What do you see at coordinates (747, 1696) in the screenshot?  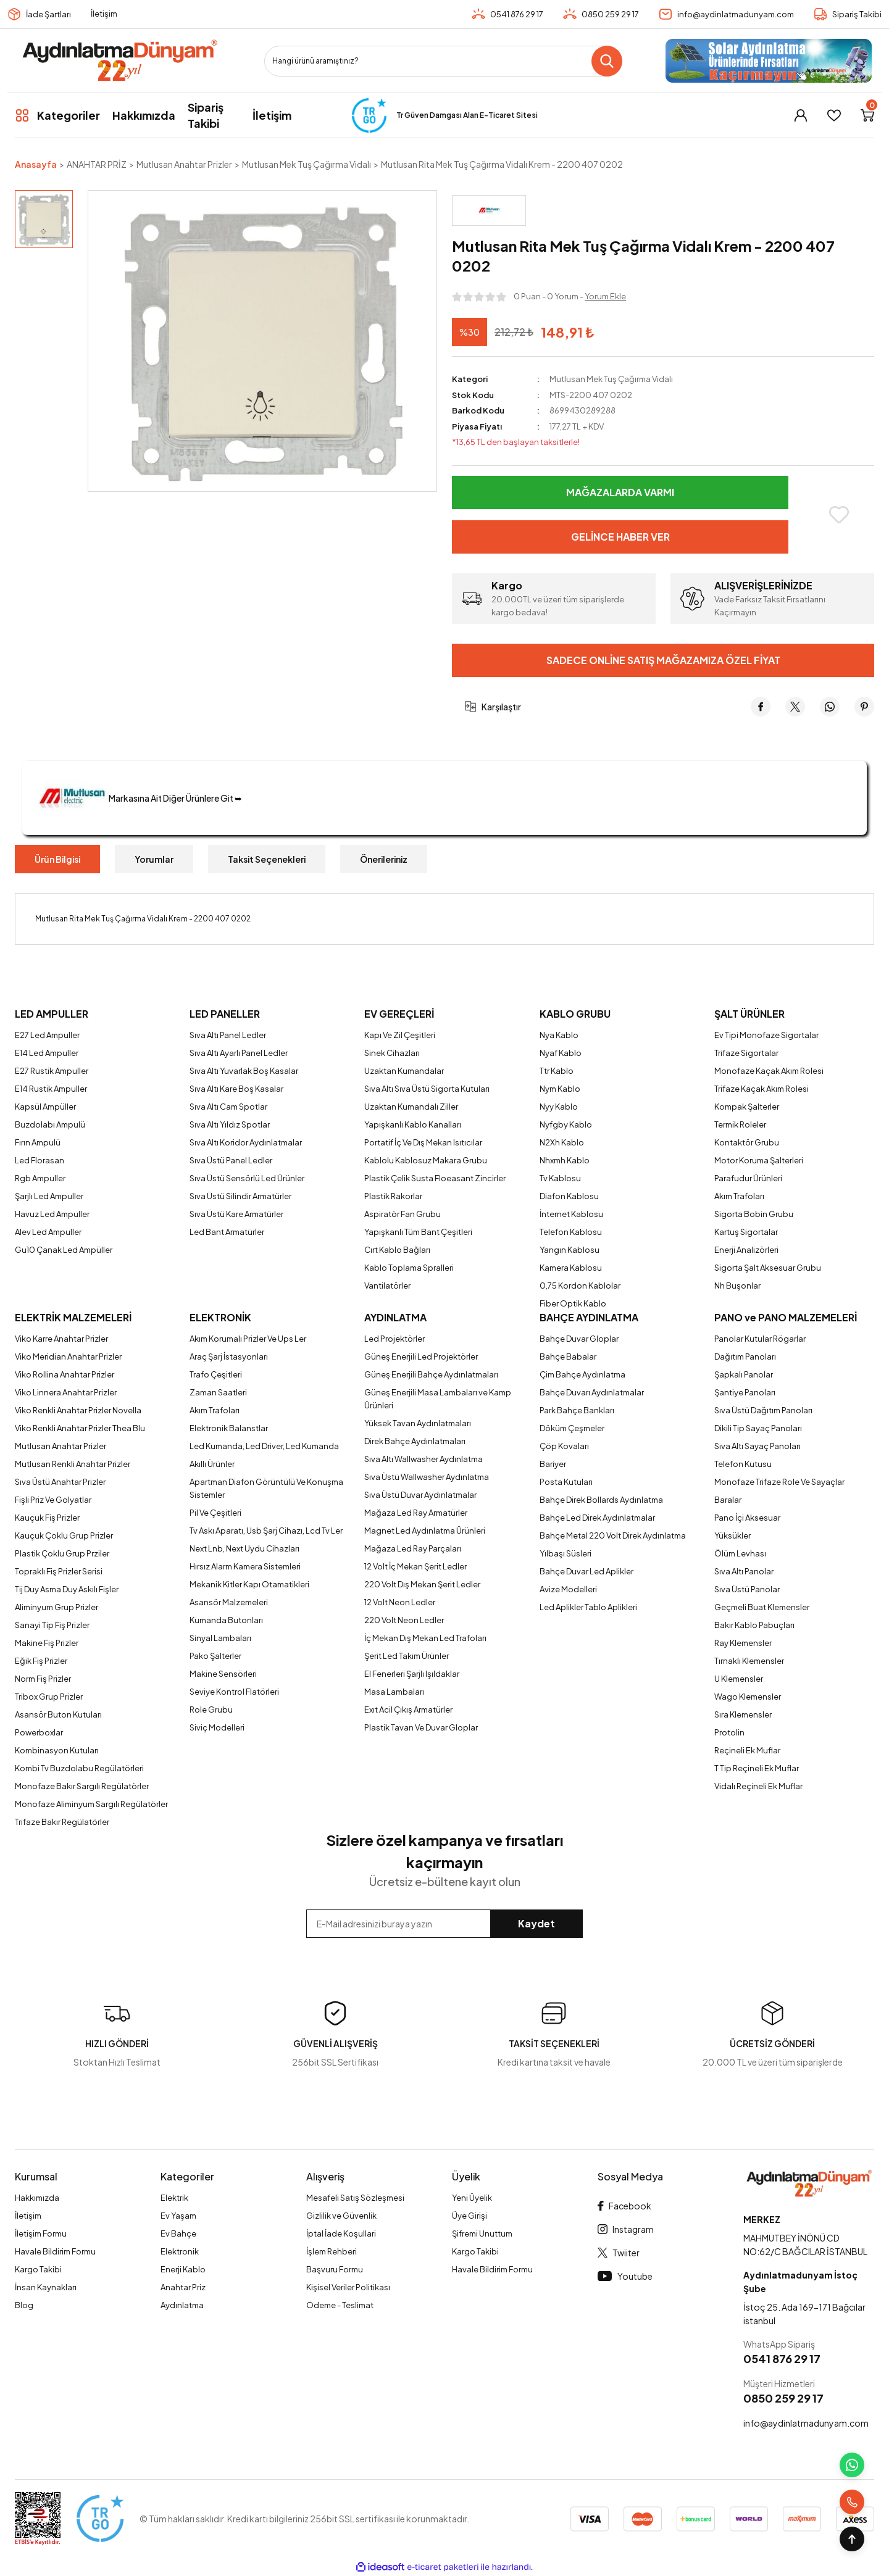 I see `Wago Klemensler` at bounding box center [747, 1696].